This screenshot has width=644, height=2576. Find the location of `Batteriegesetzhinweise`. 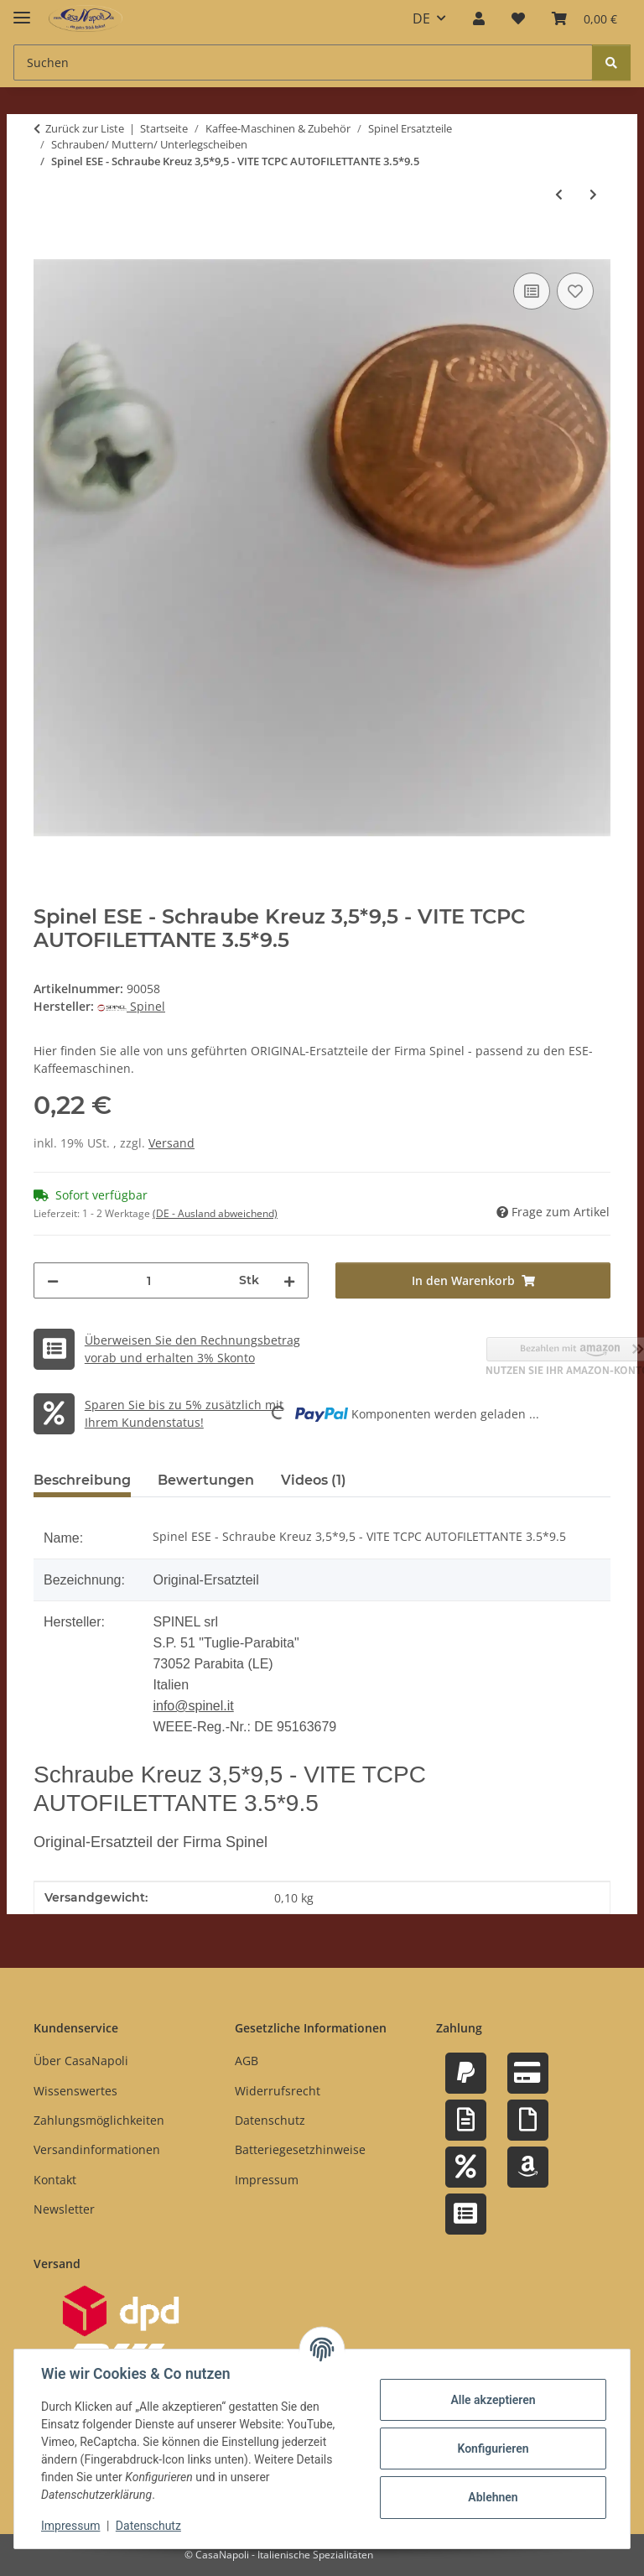

Batteriegesetzhinweise is located at coordinates (300, 2149).